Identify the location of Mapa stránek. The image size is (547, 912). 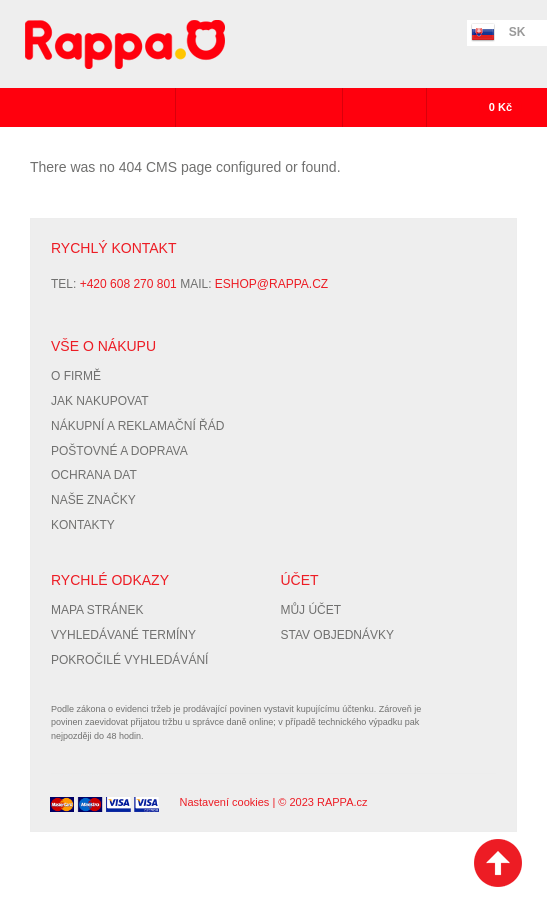
(97, 610).